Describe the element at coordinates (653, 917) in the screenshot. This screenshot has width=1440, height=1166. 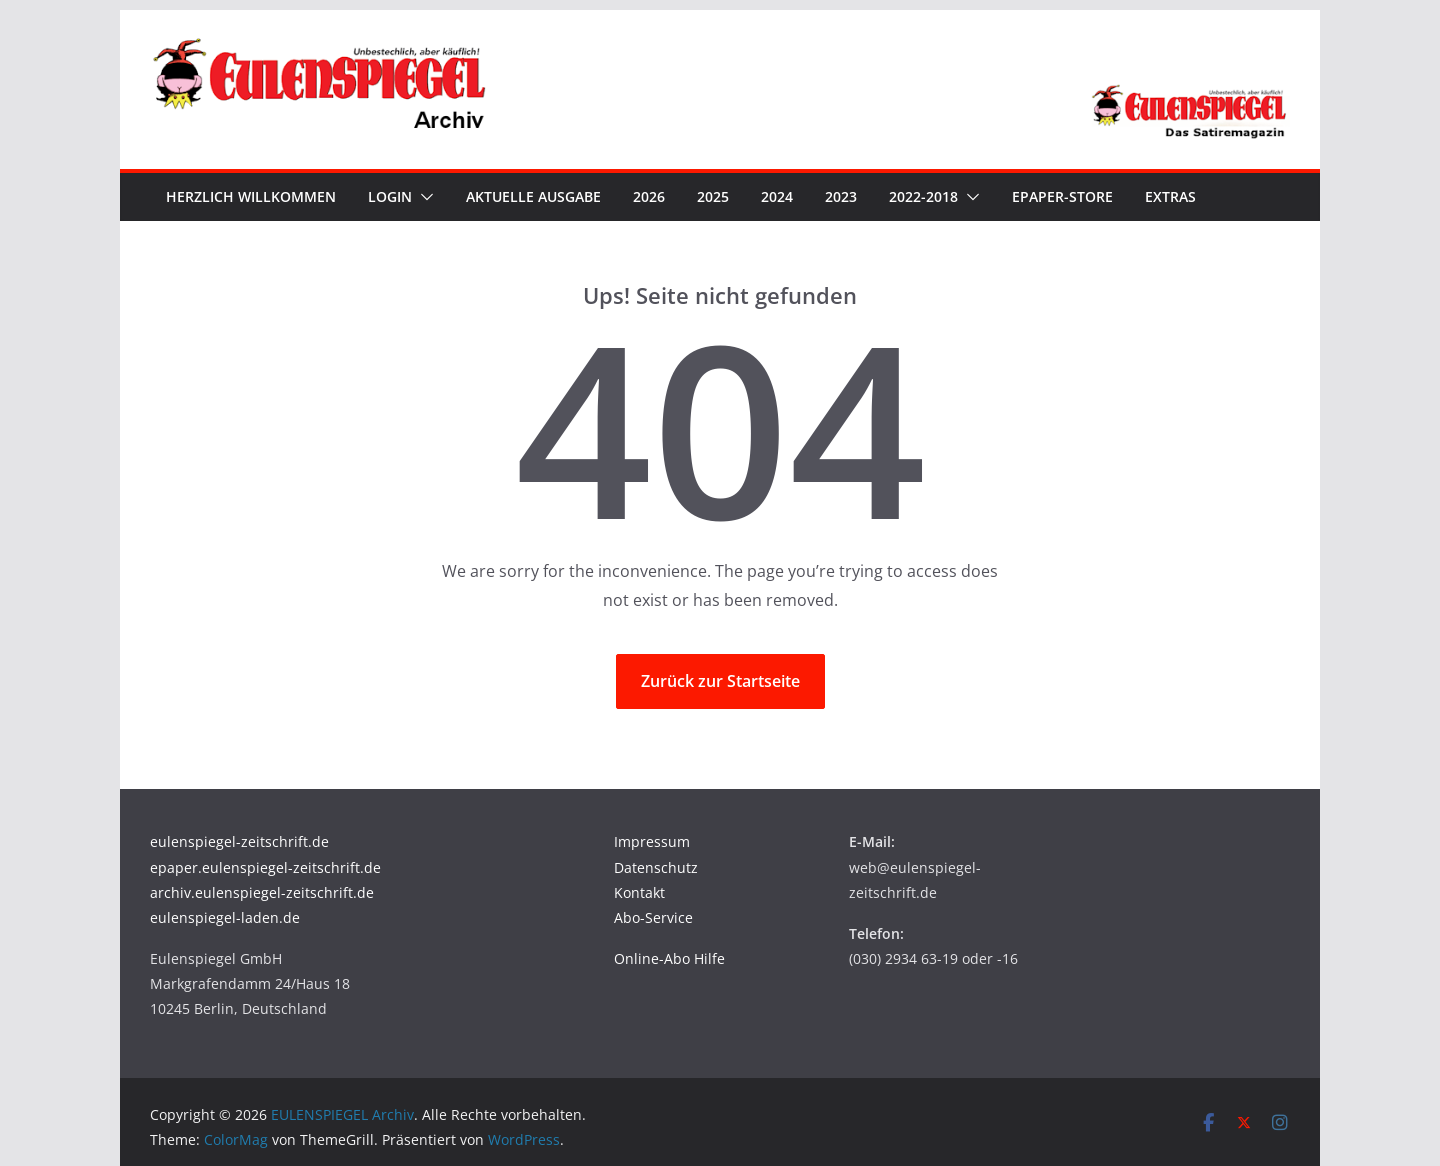
I see `Abo-Service` at that location.